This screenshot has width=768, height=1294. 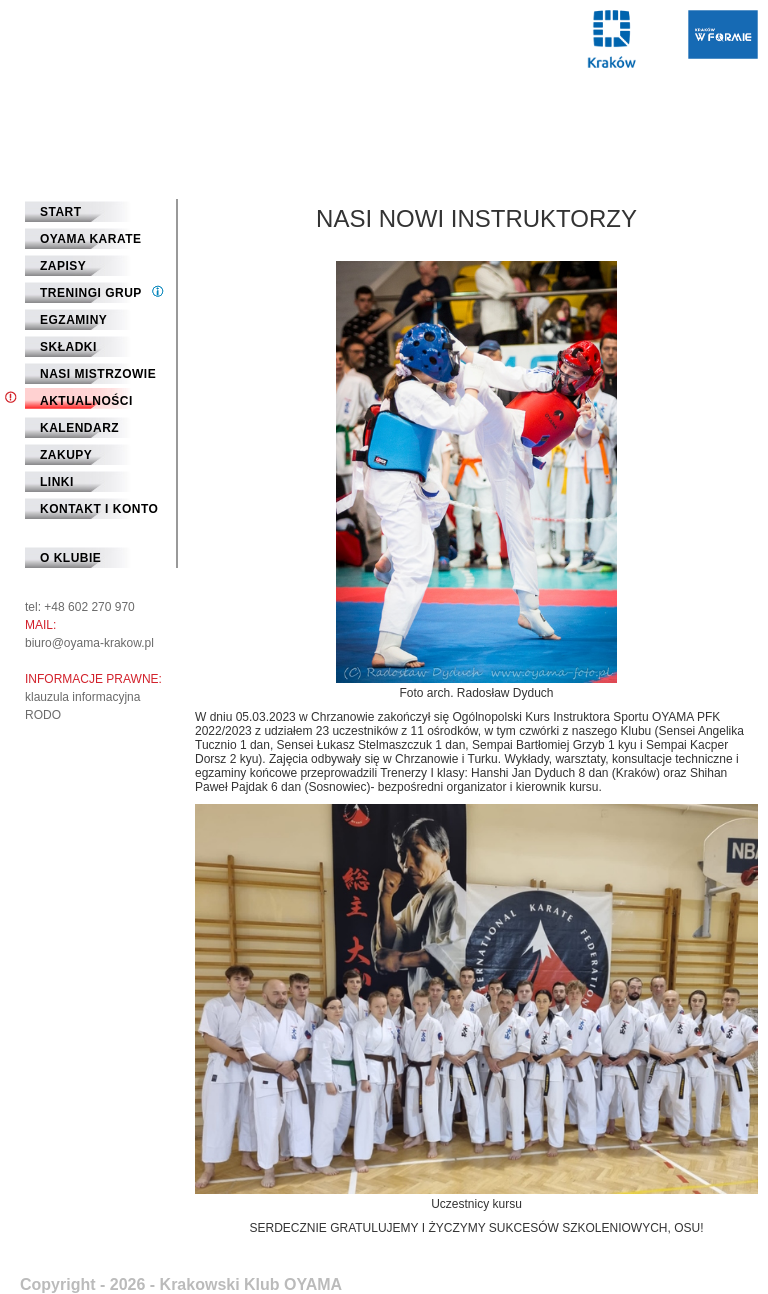 What do you see at coordinates (79, 428) in the screenshot?
I see `Kalendarz` at bounding box center [79, 428].